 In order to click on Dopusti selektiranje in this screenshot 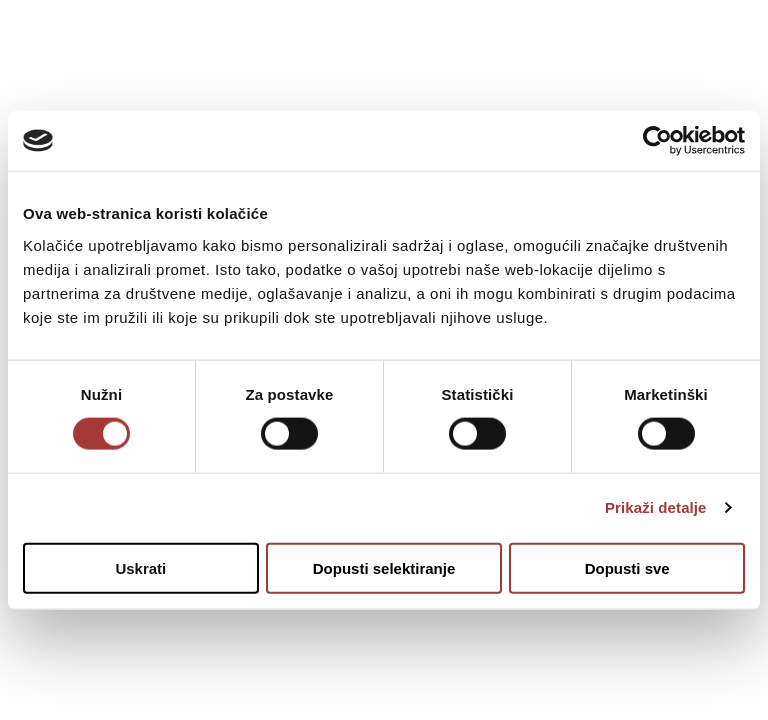, I will do `click(384, 567)`.